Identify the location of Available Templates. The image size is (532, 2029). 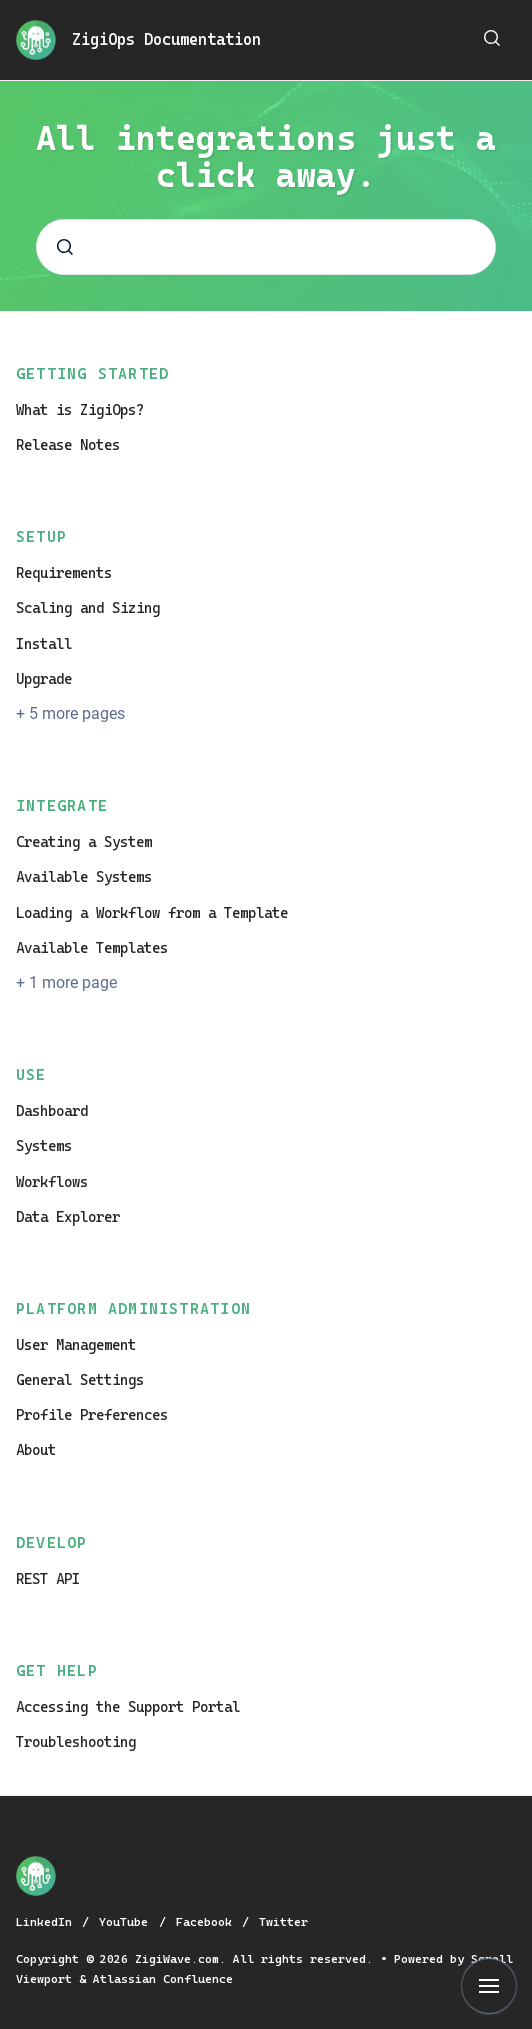
(92, 948).